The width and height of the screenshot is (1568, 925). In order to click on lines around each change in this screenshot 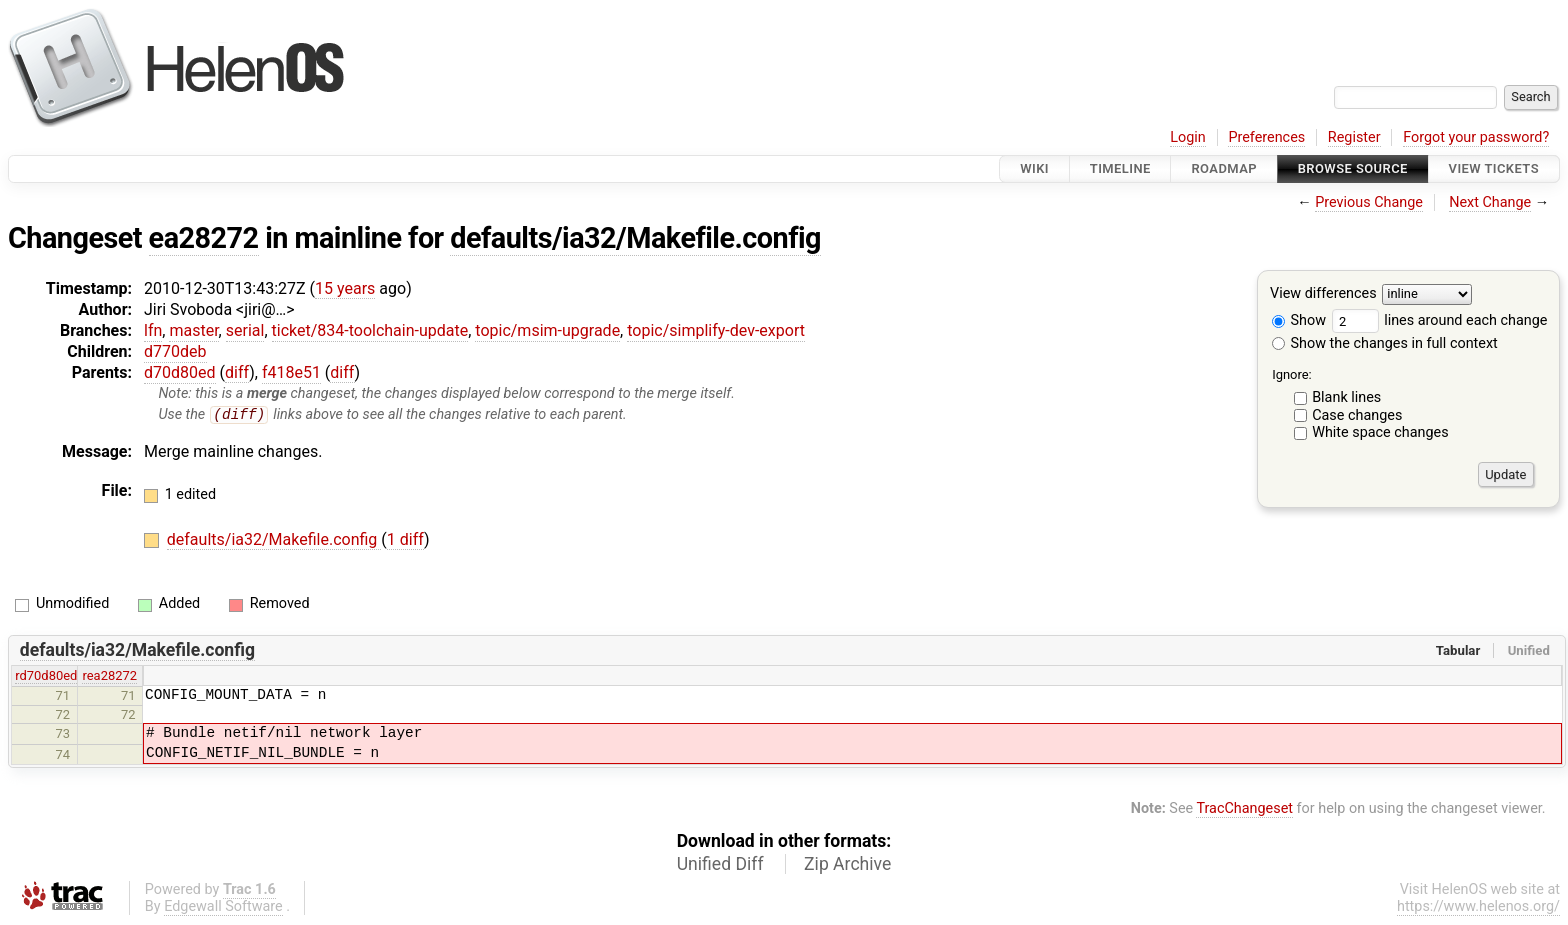, I will do `click(1440, 320)`.